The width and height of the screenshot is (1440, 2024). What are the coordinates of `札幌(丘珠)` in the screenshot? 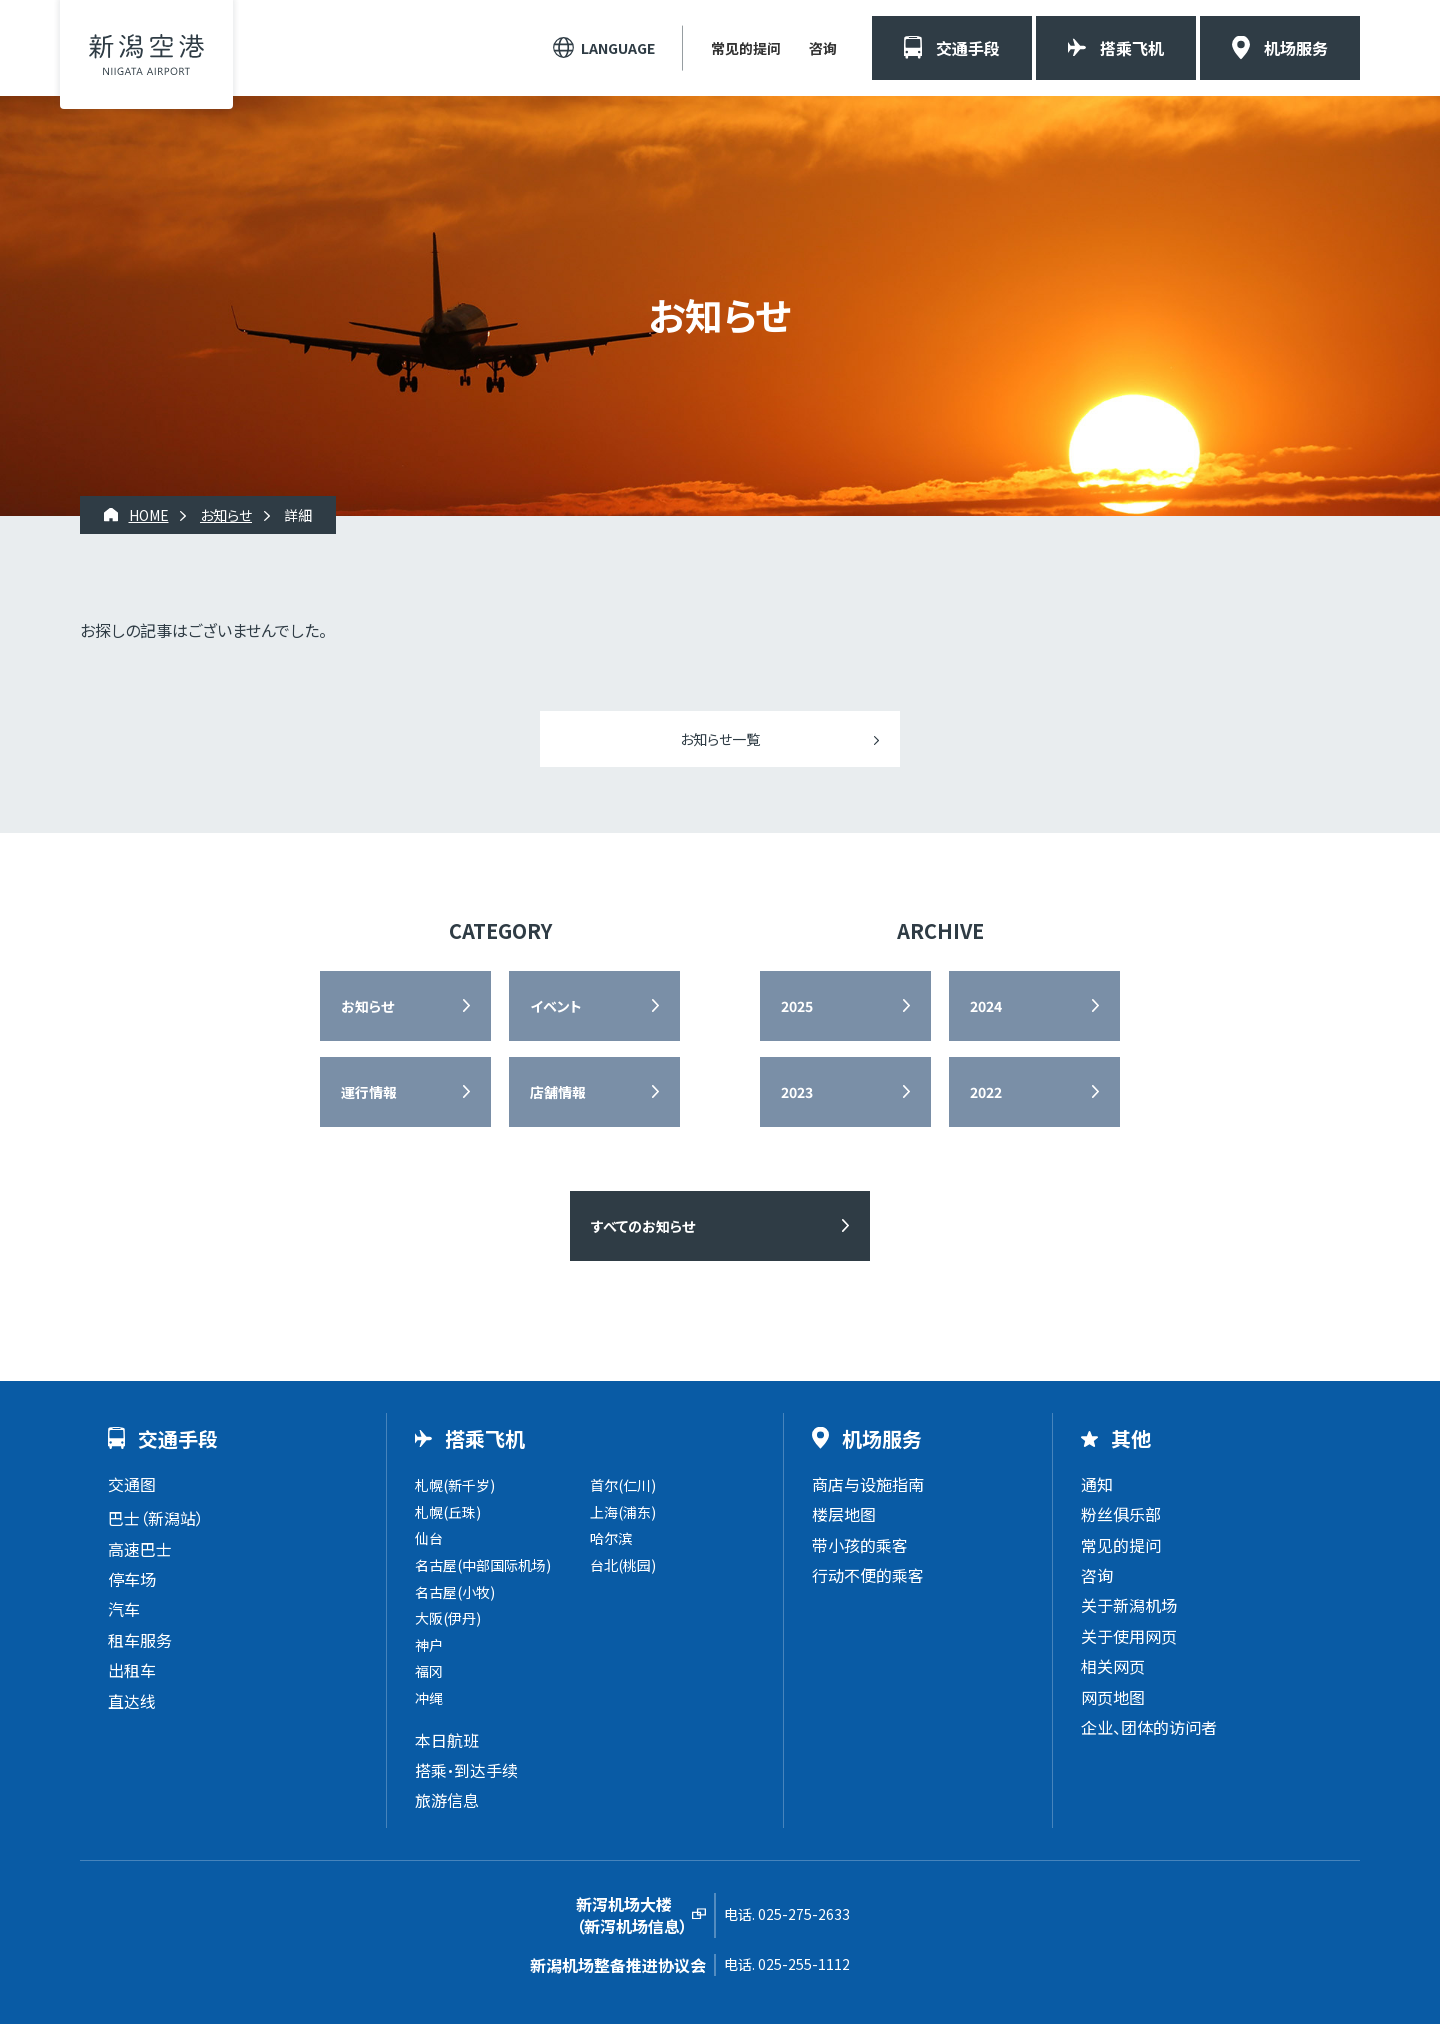 It's located at (448, 1512).